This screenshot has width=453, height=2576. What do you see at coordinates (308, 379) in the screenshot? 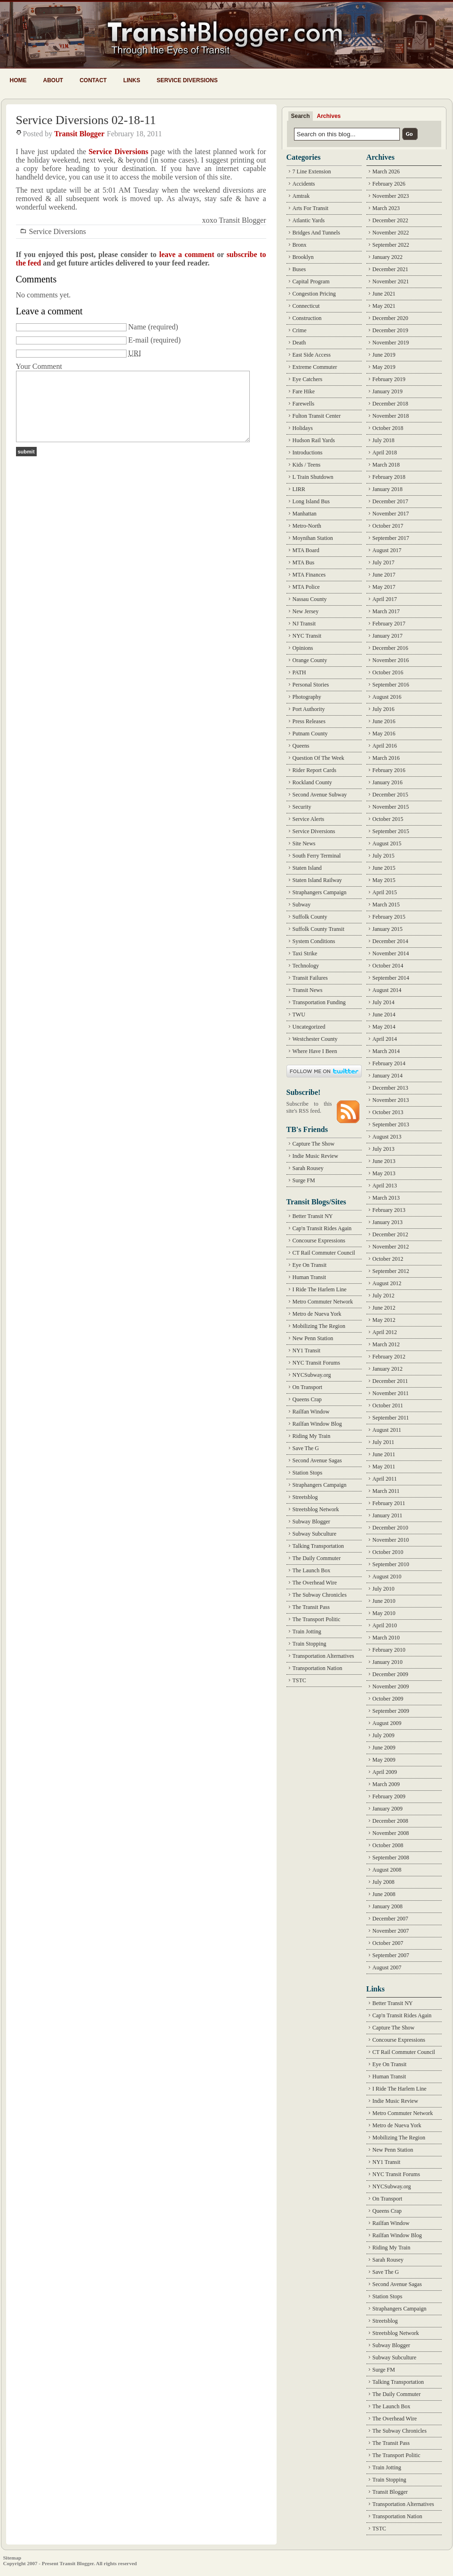
I see `Eye Catchers` at bounding box center [308, 379].